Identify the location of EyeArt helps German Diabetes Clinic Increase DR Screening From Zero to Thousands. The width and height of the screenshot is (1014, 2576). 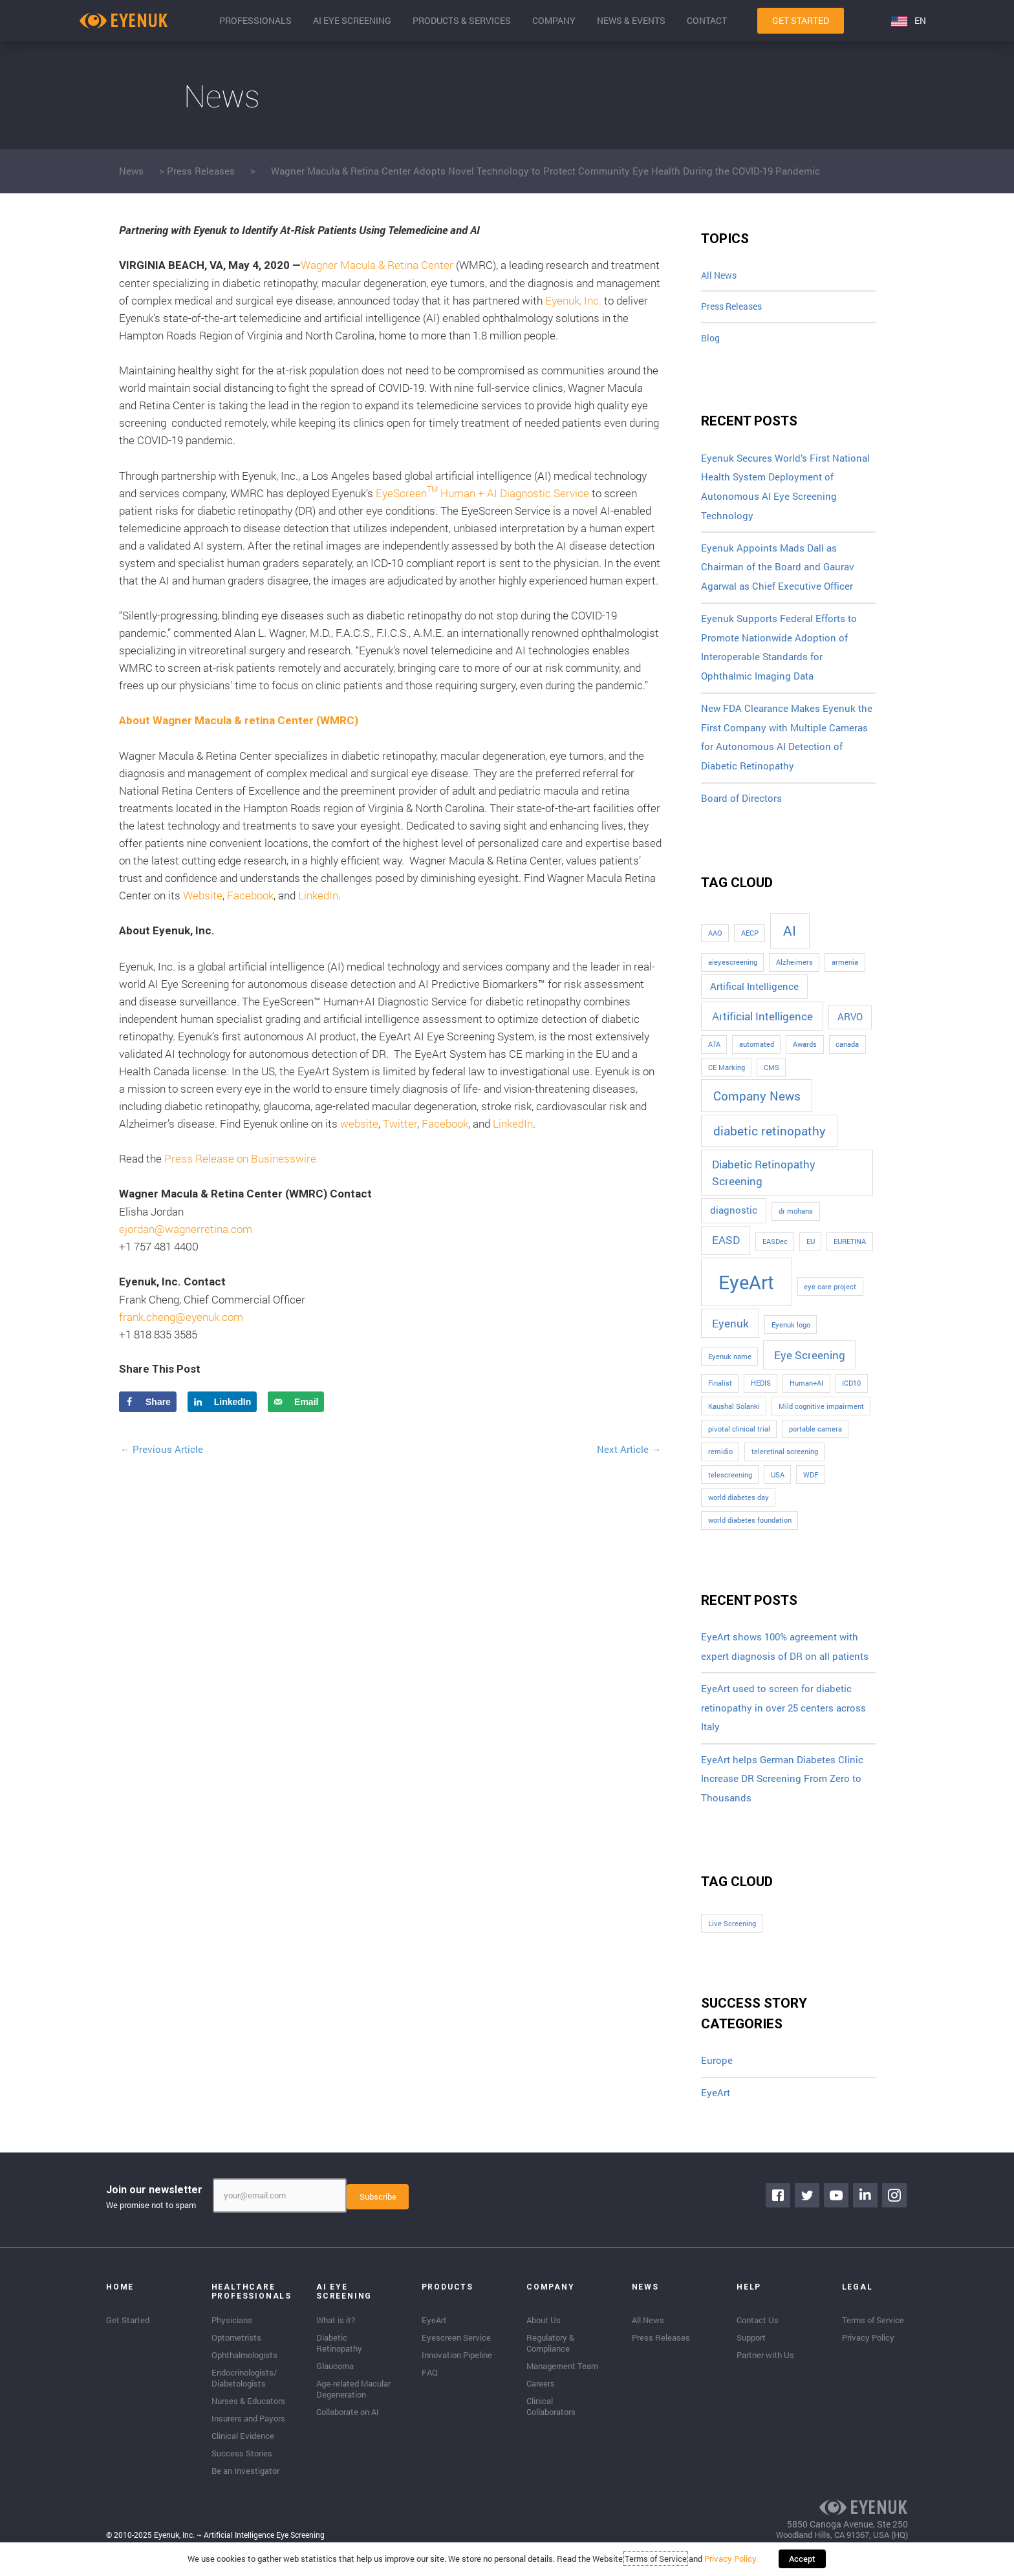
(782, 1789).